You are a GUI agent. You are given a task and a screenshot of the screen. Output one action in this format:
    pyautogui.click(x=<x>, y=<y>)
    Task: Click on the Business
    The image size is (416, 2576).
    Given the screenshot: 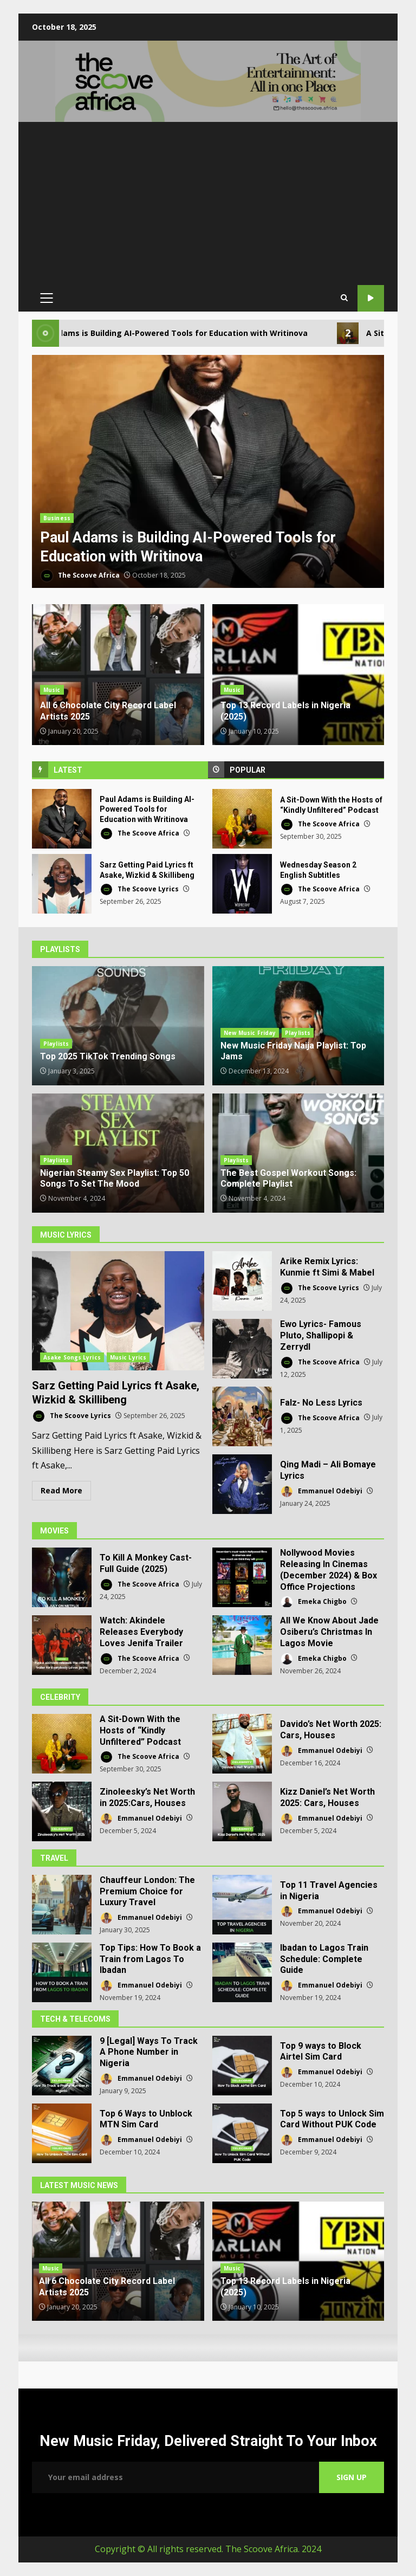 What is the action you would take?
    pyautogui.click(x=56, y=518)
    